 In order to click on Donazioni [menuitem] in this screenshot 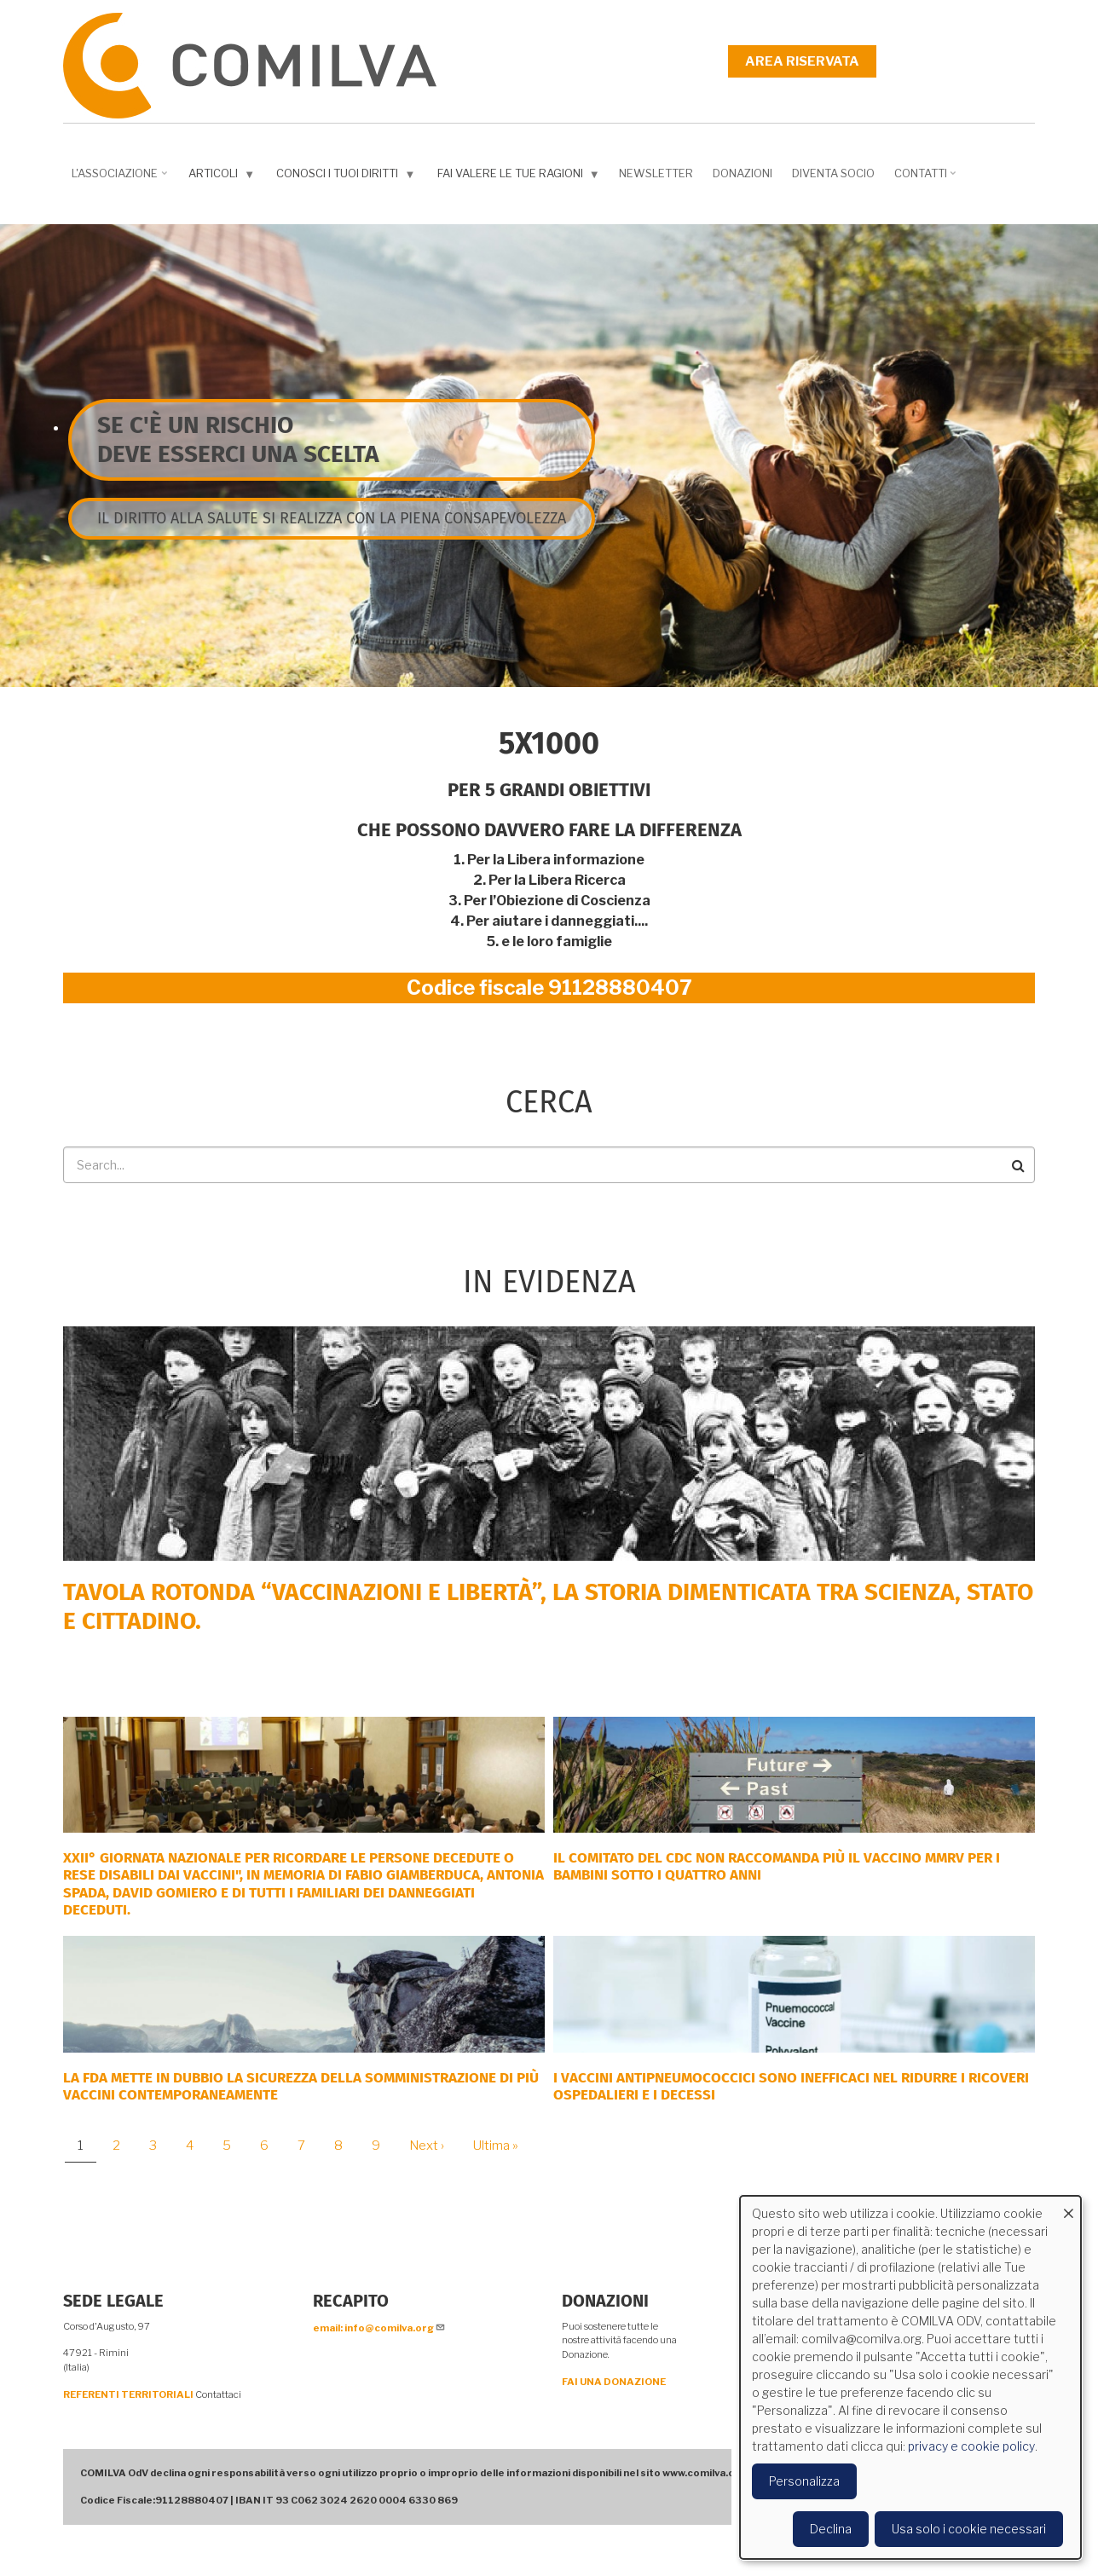, I will do `click(742, 173)`.